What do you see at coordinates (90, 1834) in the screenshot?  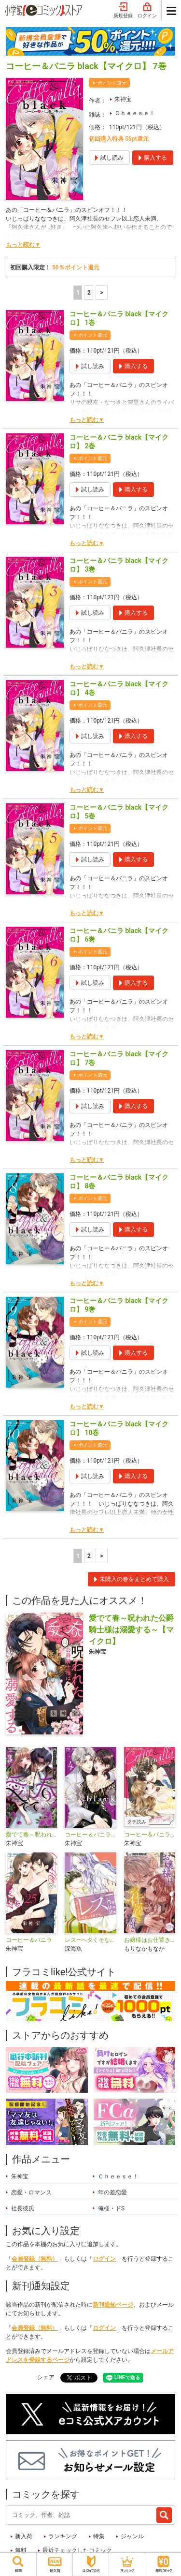 I see `コーヒー＆バニラ black` at bounding box center [90, 1834].